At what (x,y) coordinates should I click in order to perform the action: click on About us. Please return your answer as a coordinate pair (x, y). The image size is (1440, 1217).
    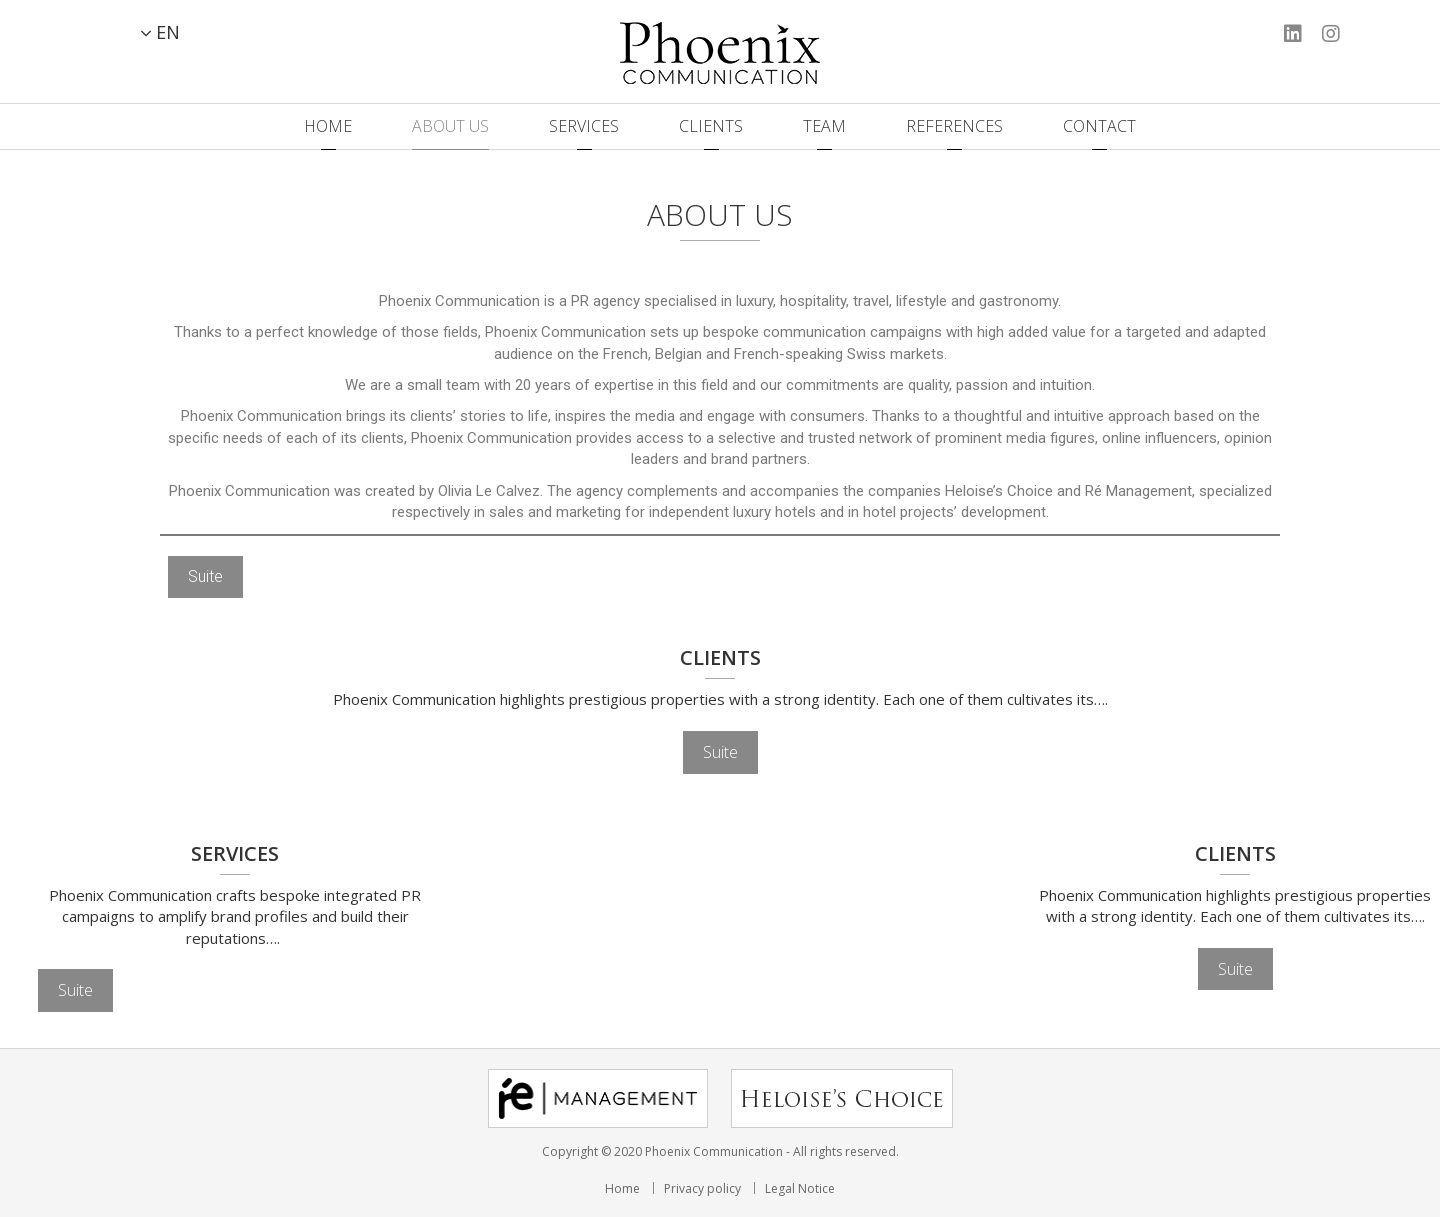
    Looking at the image, I should click on (450, 126).